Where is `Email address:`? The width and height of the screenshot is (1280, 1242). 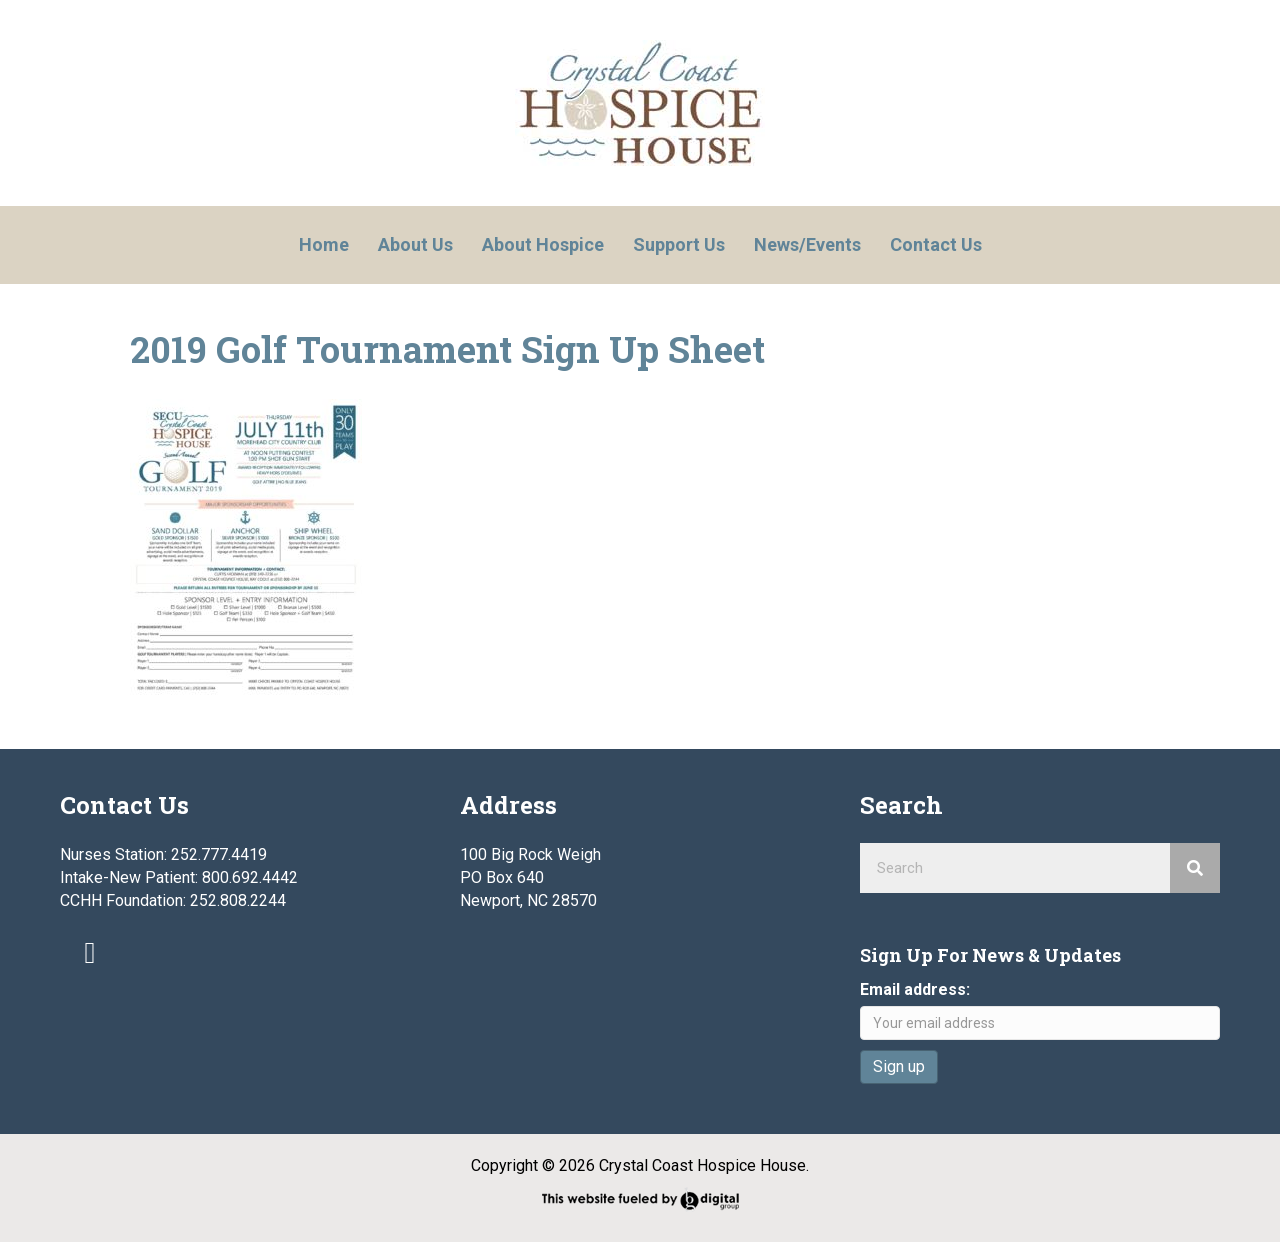
Email address: is located at coordinates (915, 989).